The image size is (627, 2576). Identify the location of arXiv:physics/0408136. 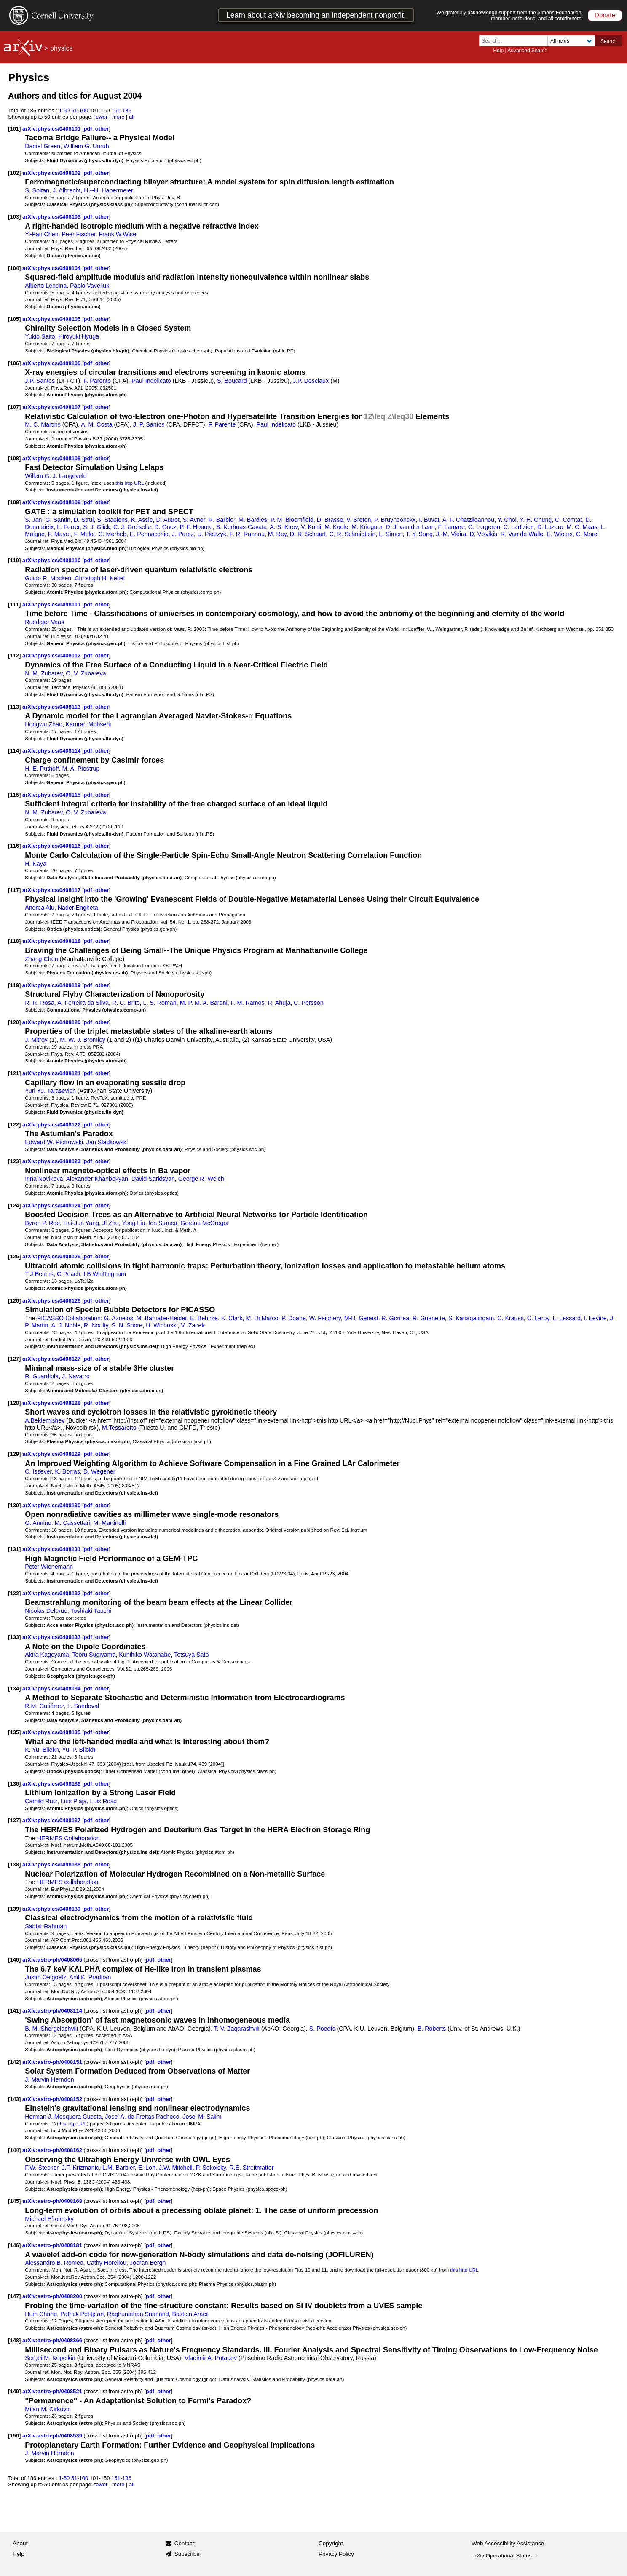
(52, 1784).